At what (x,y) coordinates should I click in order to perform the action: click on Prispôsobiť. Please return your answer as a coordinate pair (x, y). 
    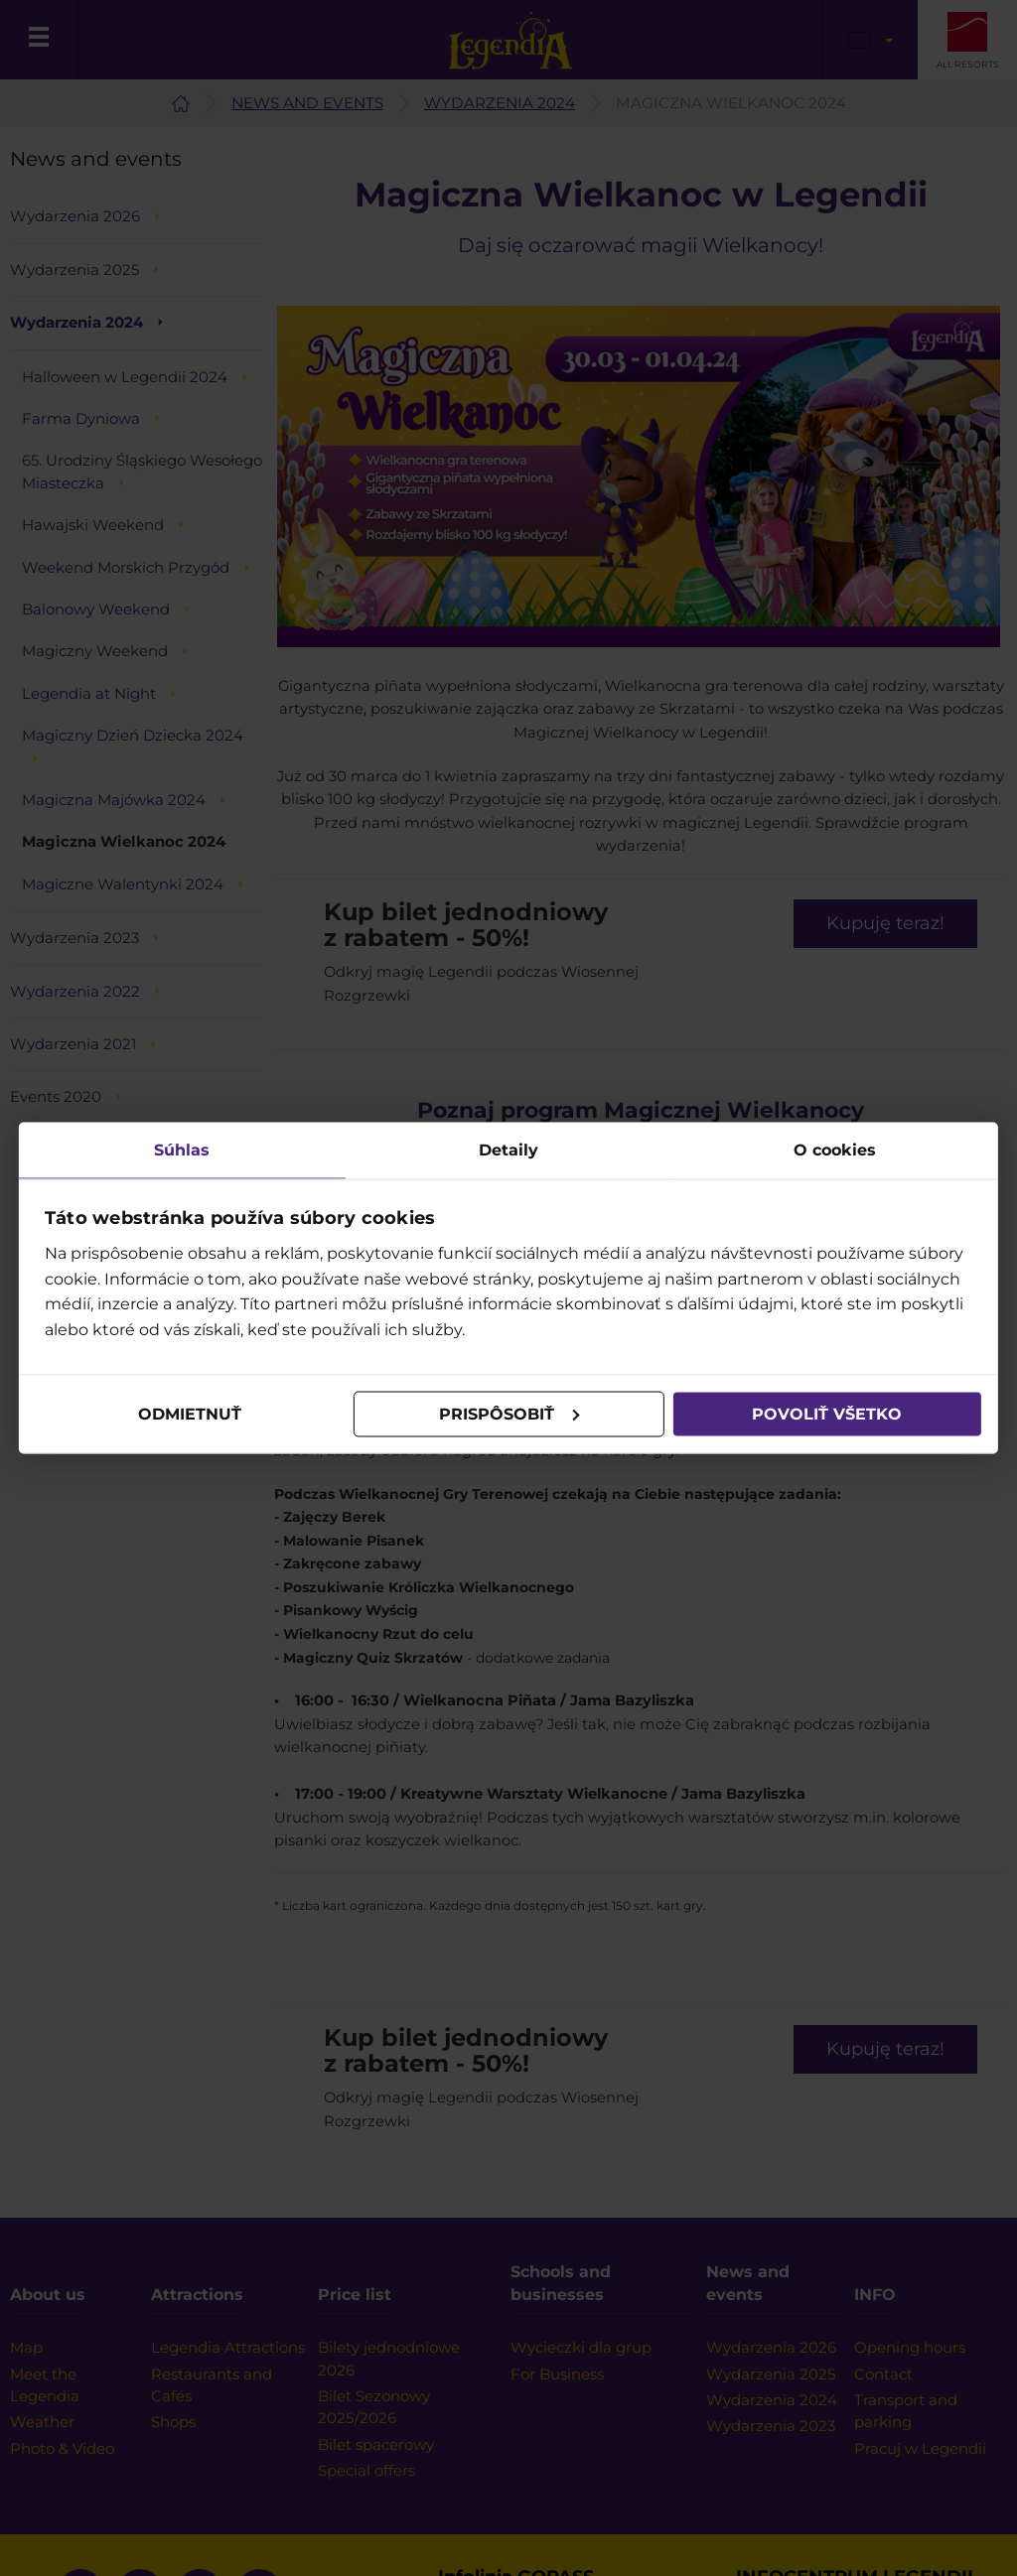
    Looking at the image, I should click on (509, 1414).